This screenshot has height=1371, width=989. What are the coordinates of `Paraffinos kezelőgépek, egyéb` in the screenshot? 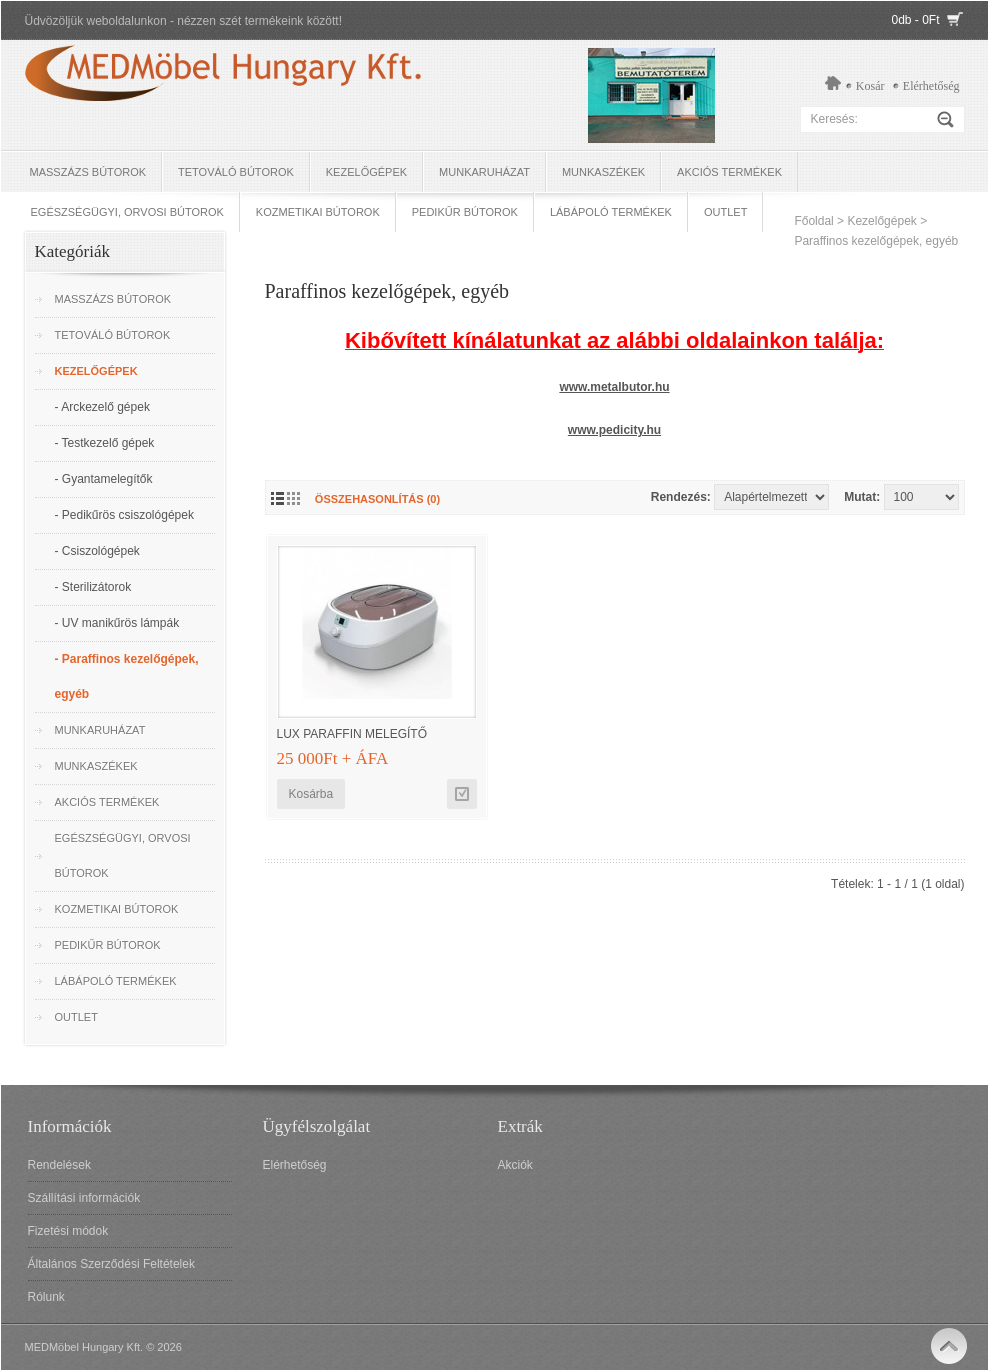 It's located at (876, 241).